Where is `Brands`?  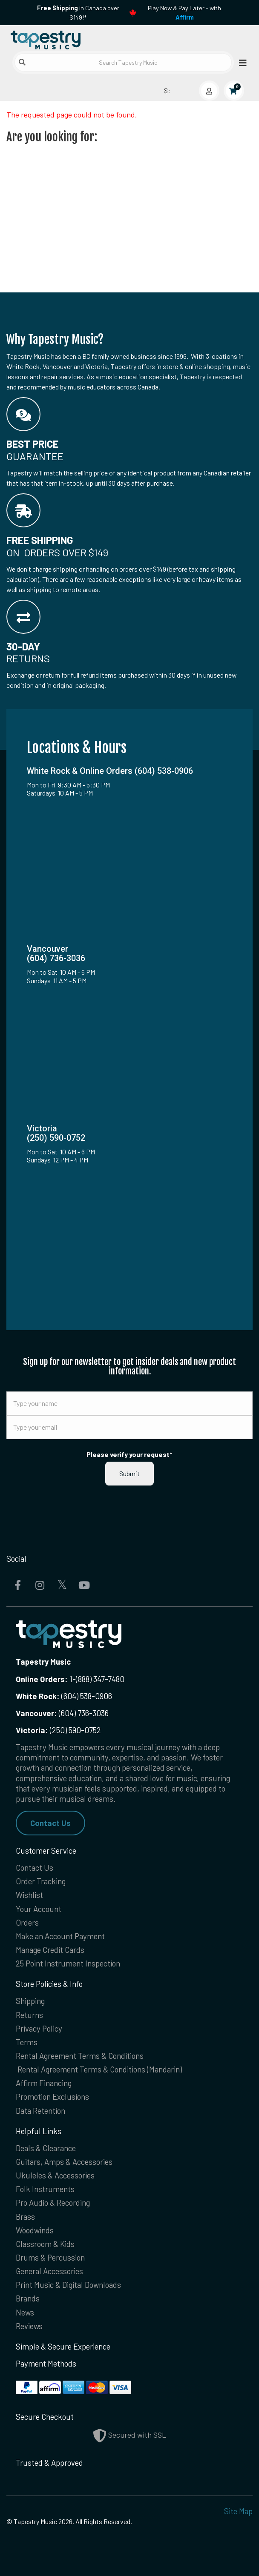
Brands is located at coordinates (28, 2298).